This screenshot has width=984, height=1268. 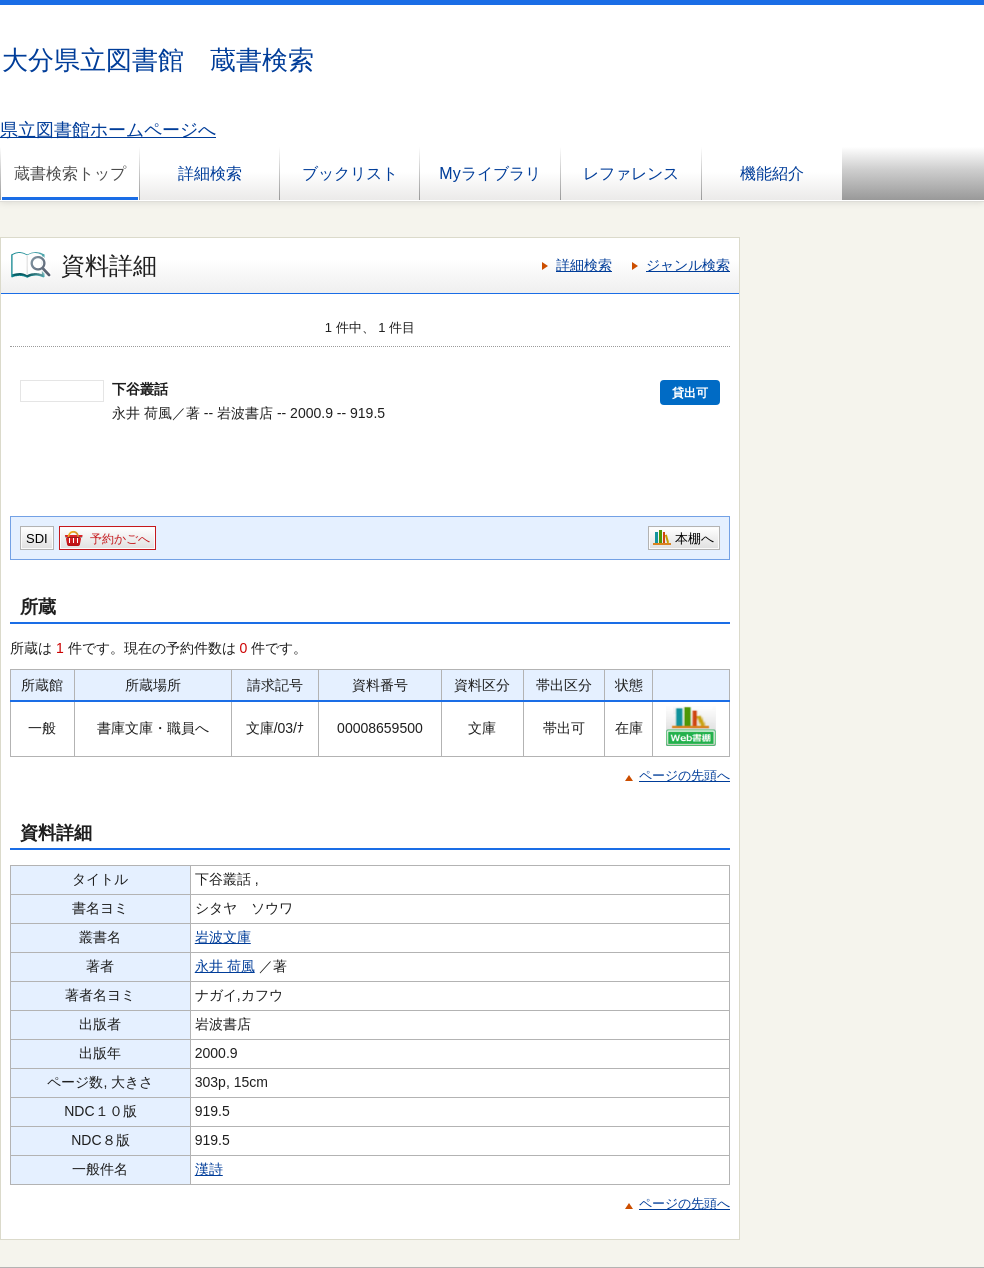 I want to click on ジャンル検索, so click(x=688, y=265).